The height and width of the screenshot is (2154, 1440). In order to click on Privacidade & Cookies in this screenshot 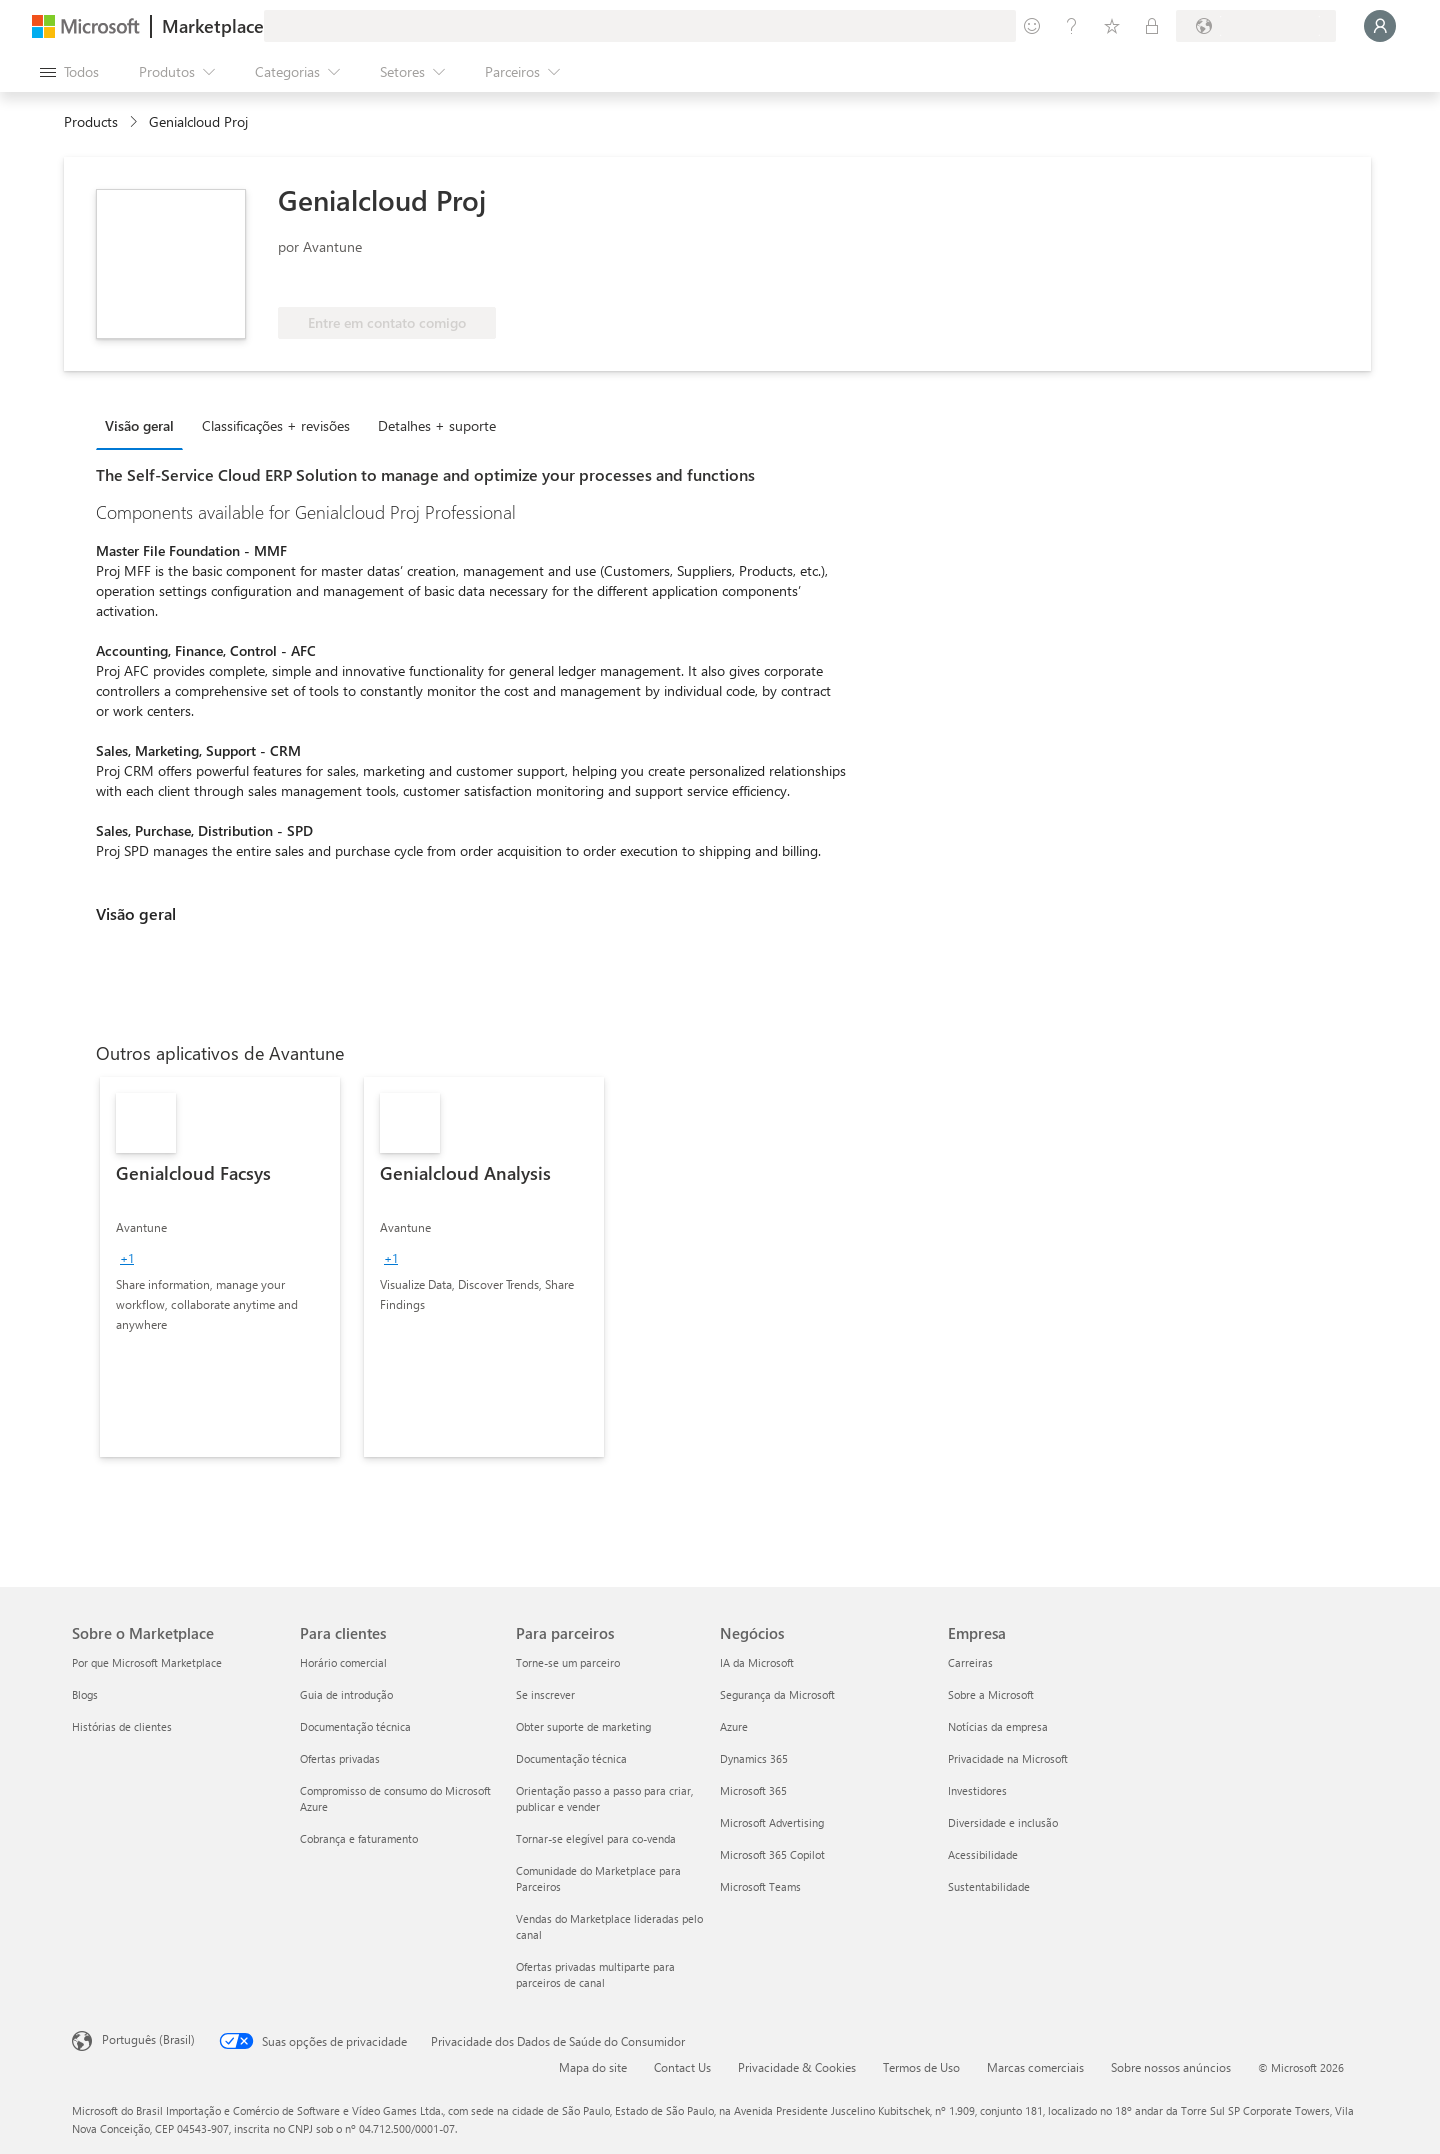, I will do `click(797, 2067)`.